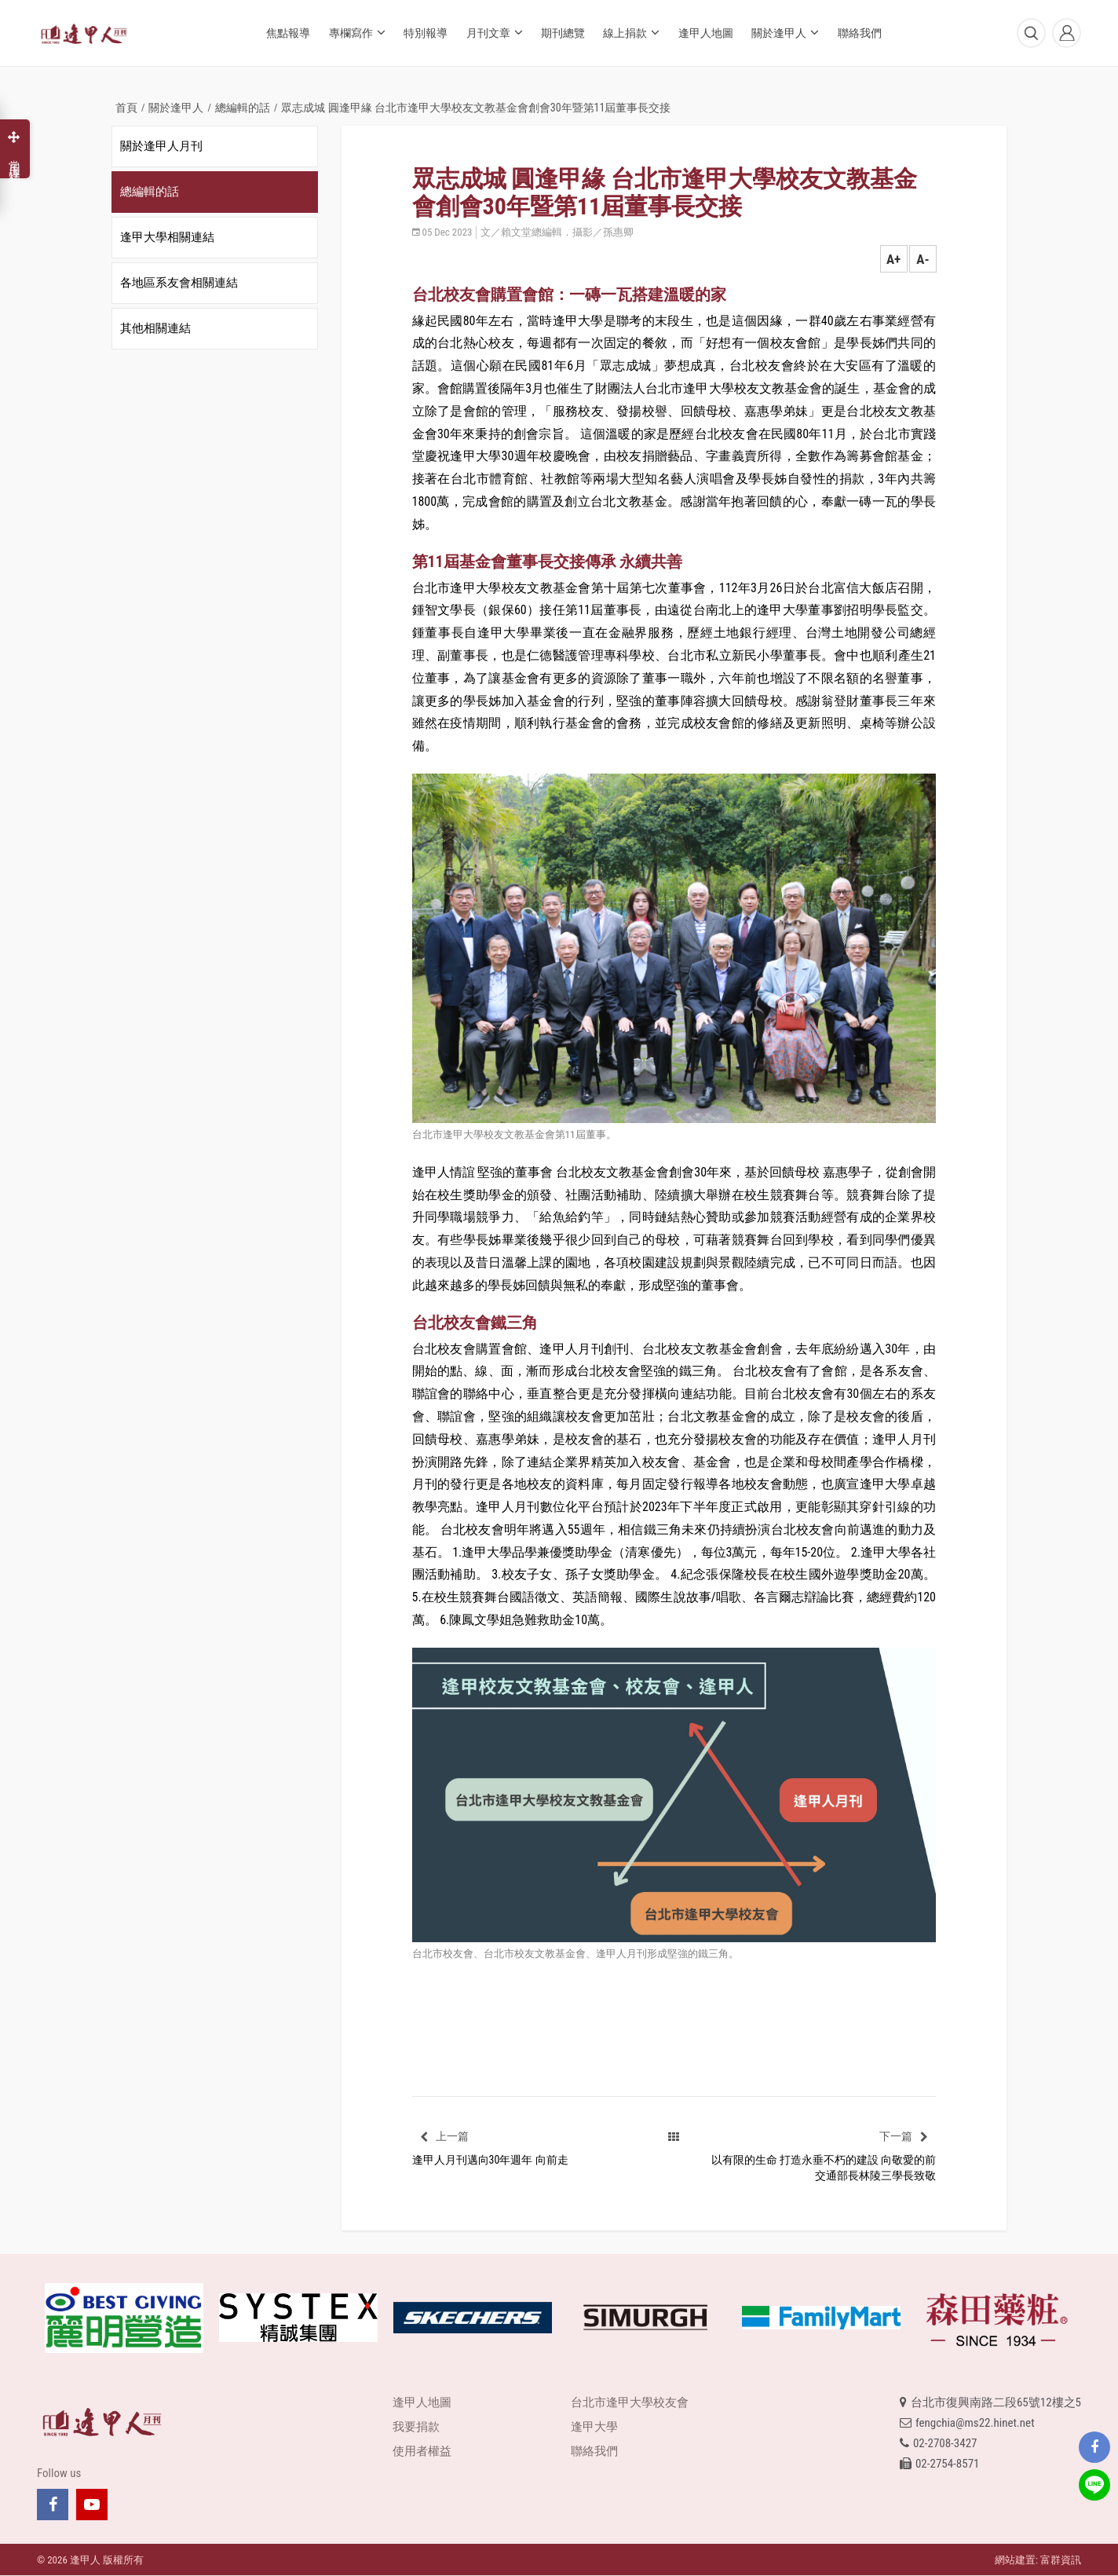 This screenshot has width=1118, height=2576. Describe the element at coordinates (594, 2427) in the screenshot. I see `逢甲大學` at that location.